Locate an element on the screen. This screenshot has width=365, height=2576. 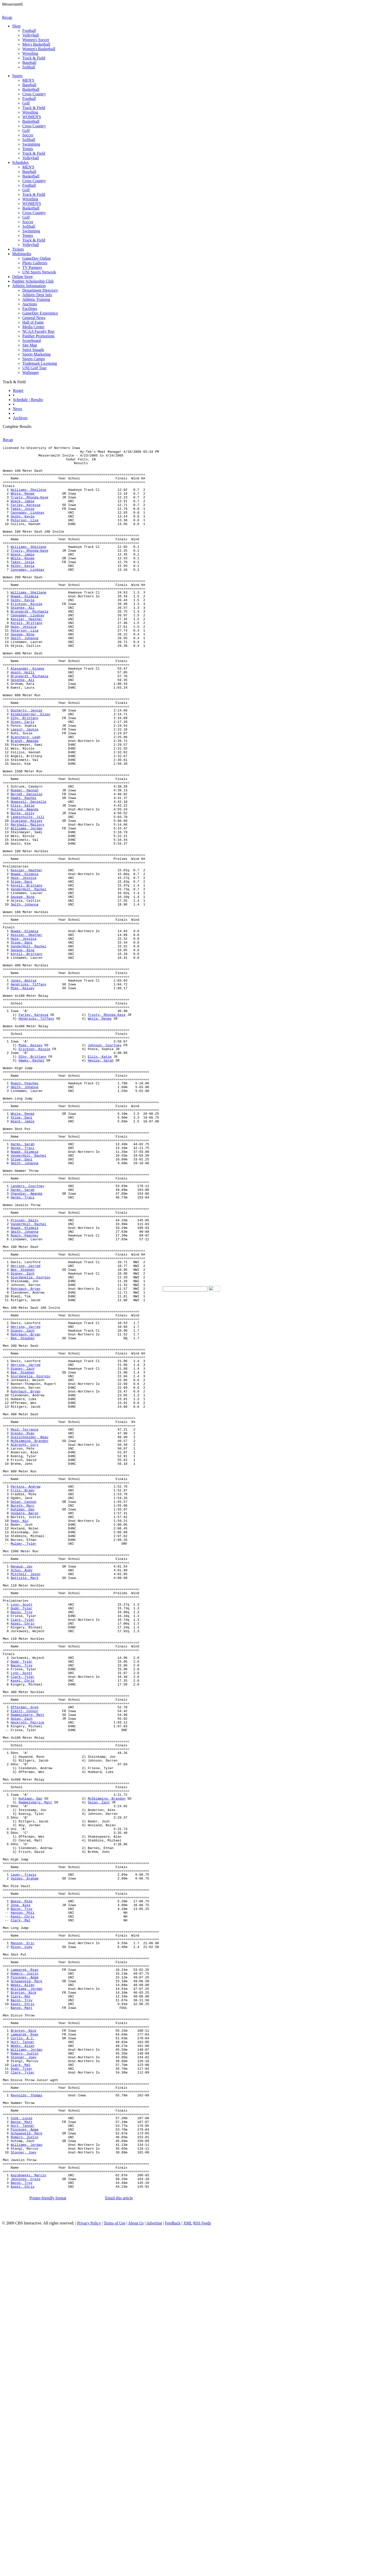
Lynn, Scott is located at coordinates (21, 1836).